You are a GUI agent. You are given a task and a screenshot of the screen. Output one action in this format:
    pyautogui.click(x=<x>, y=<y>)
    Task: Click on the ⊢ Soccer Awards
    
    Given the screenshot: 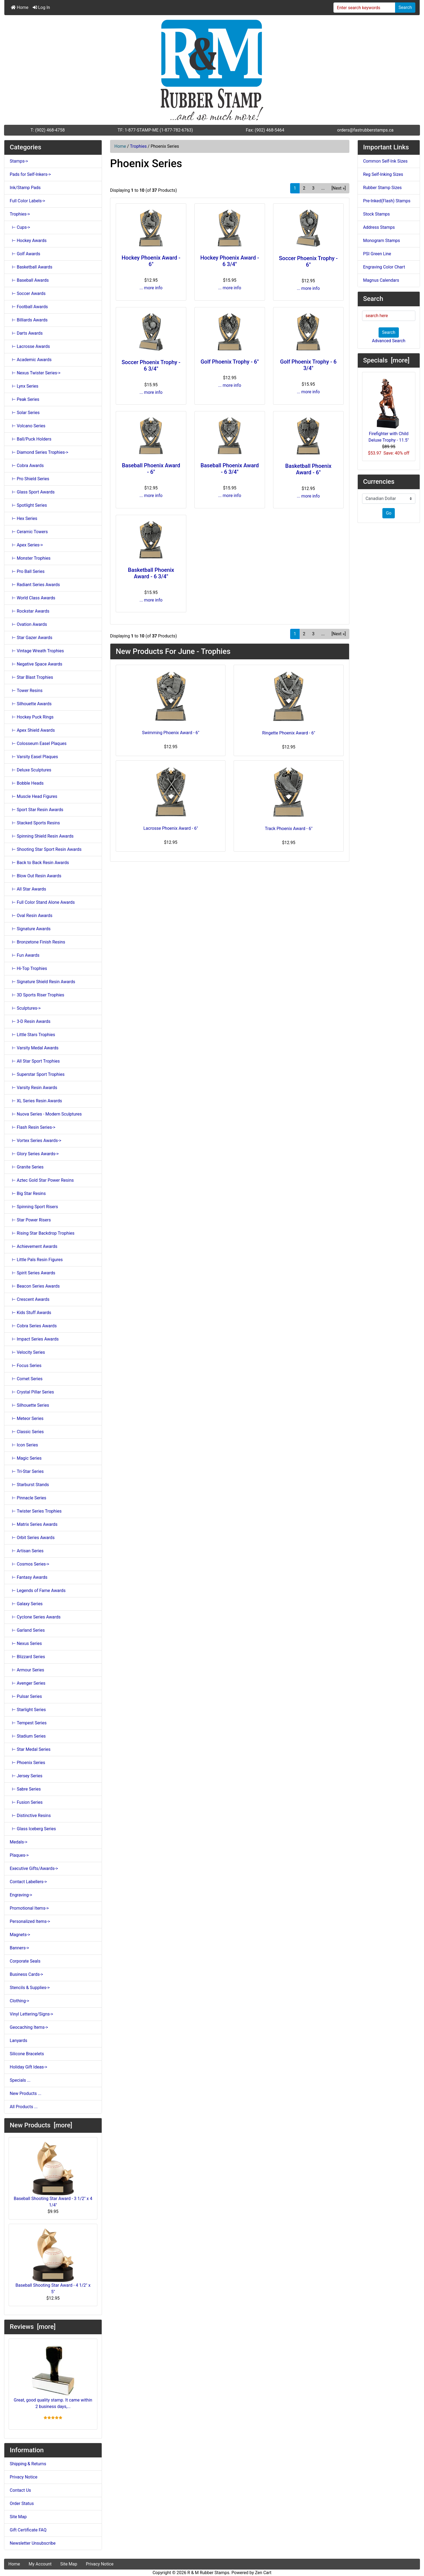 What is the action you would take?
    pyautogui.click(x=28, y=293)
    